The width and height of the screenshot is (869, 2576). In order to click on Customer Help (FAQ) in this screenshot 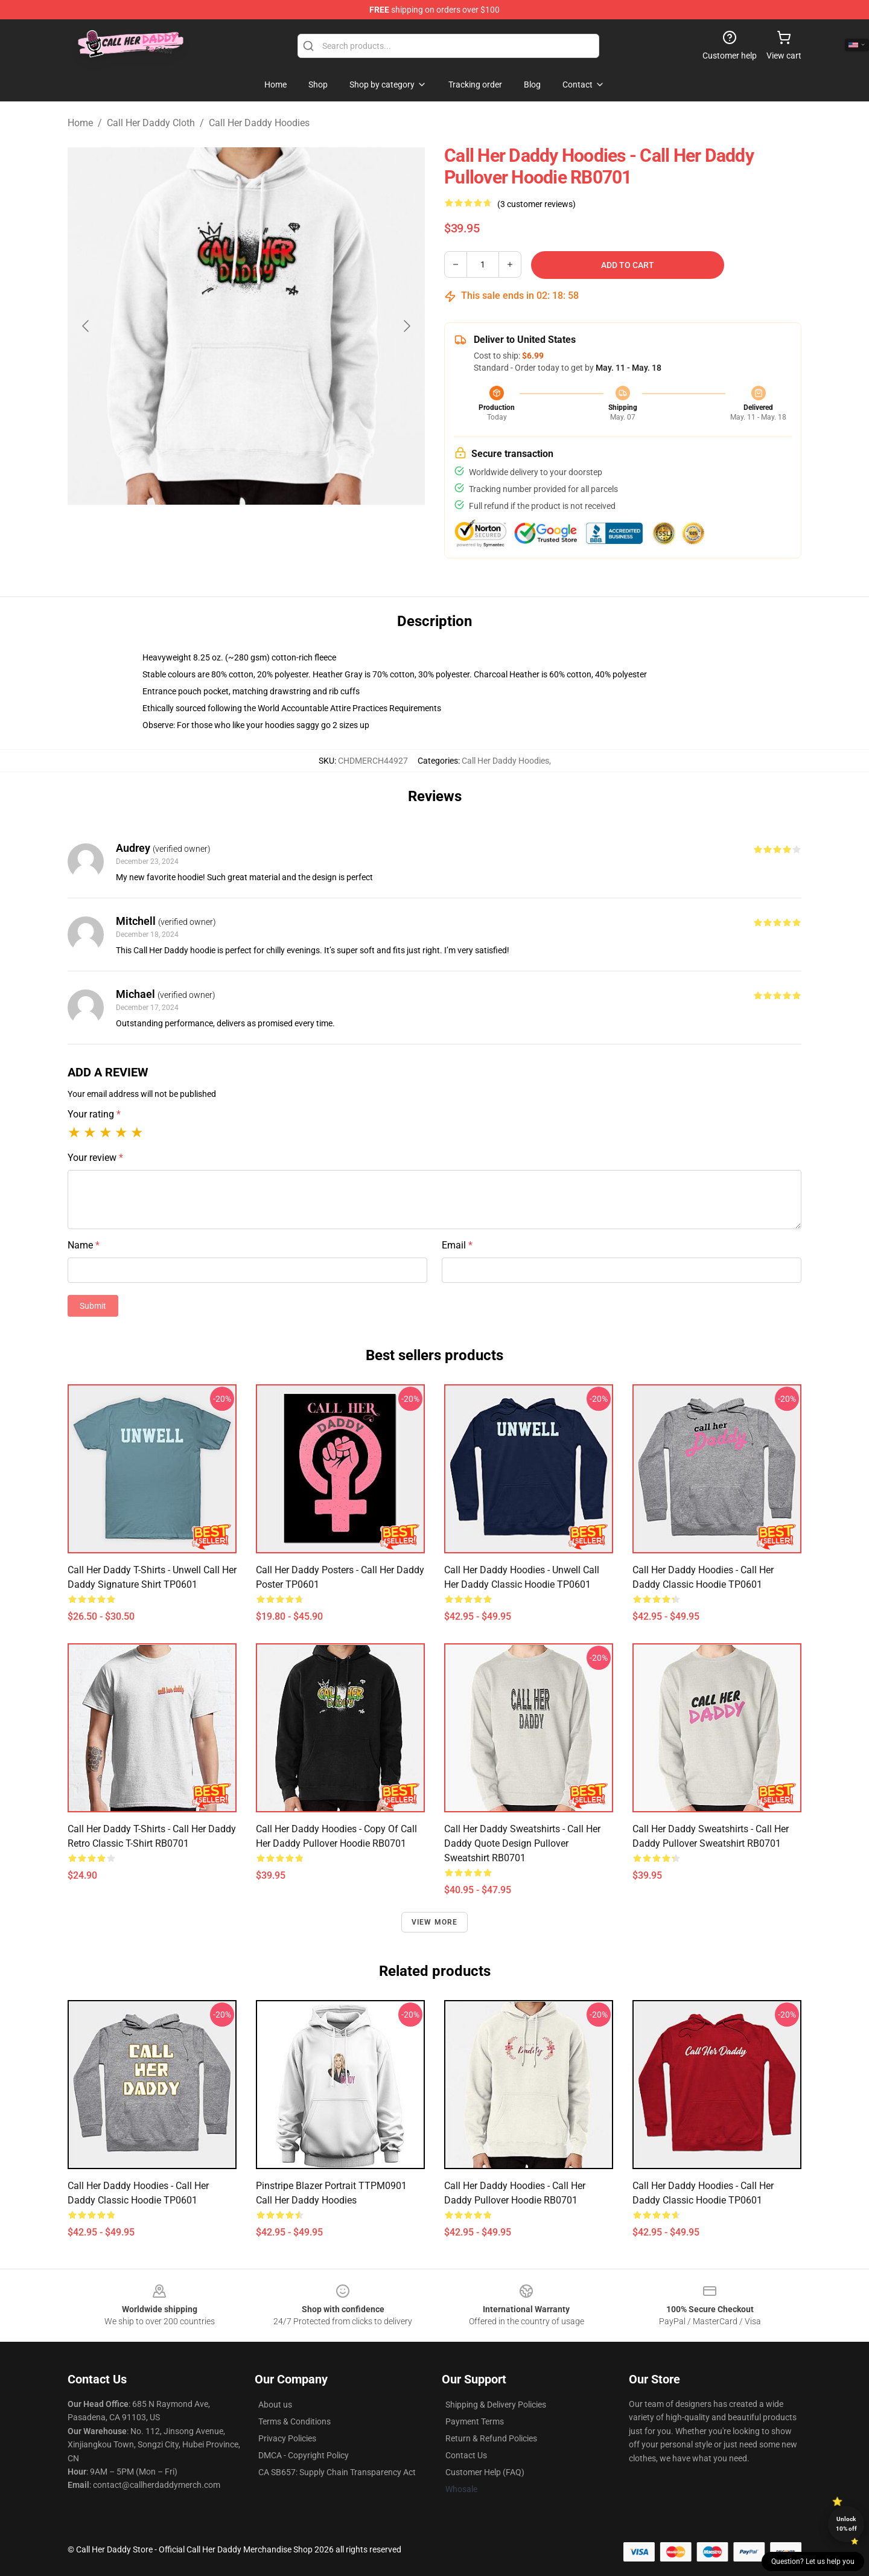, I will do `click(484, 2472)`.